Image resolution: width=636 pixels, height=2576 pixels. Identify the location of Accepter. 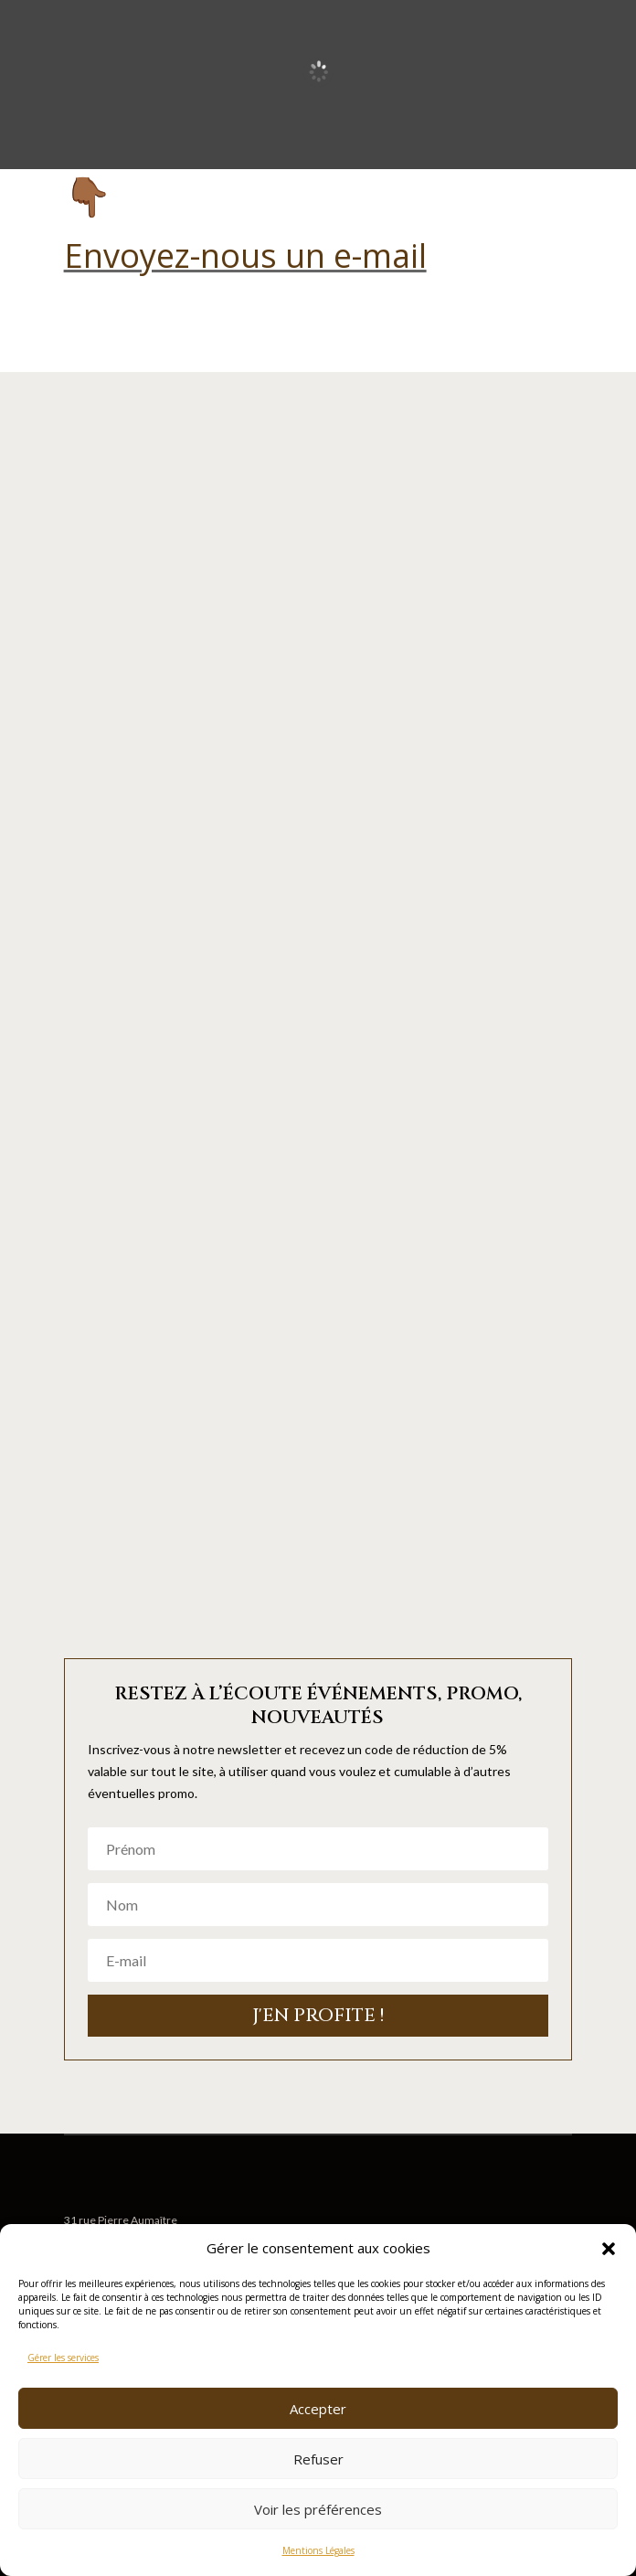
(318, 2409).